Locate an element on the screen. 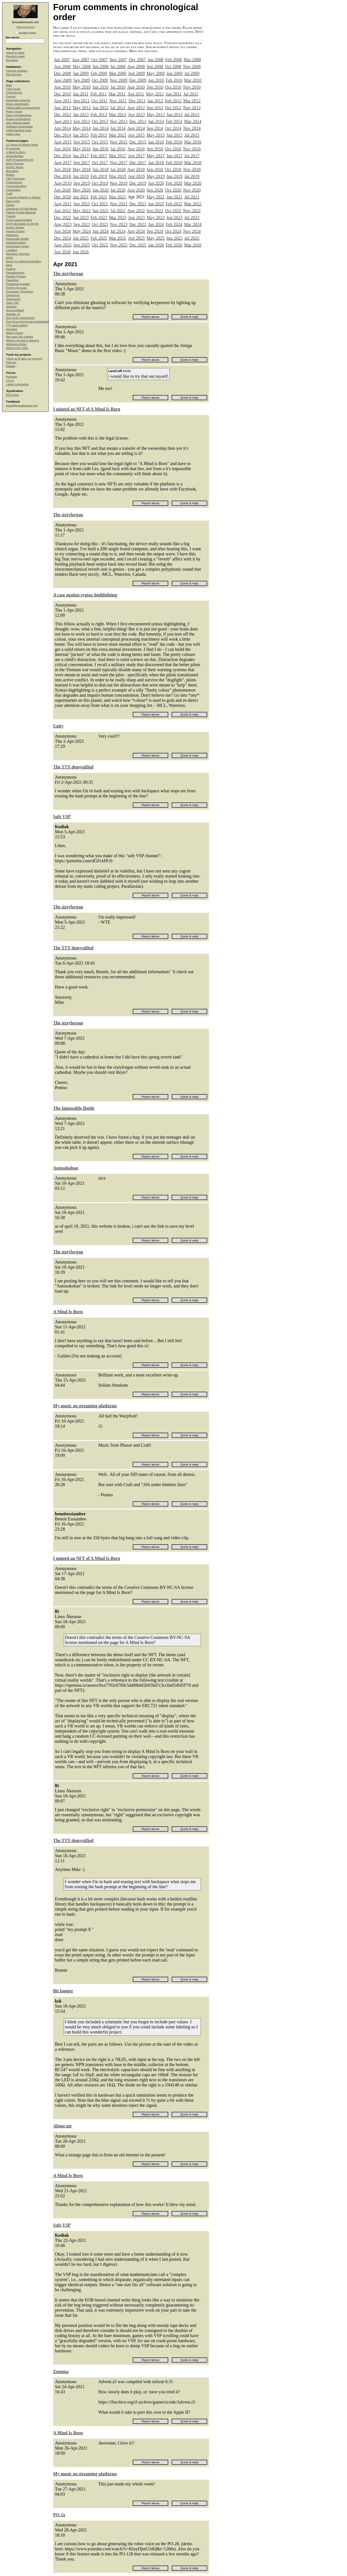 This screenshot has height=2576, width=347. Sane programming is located at coordinates (18, 115).